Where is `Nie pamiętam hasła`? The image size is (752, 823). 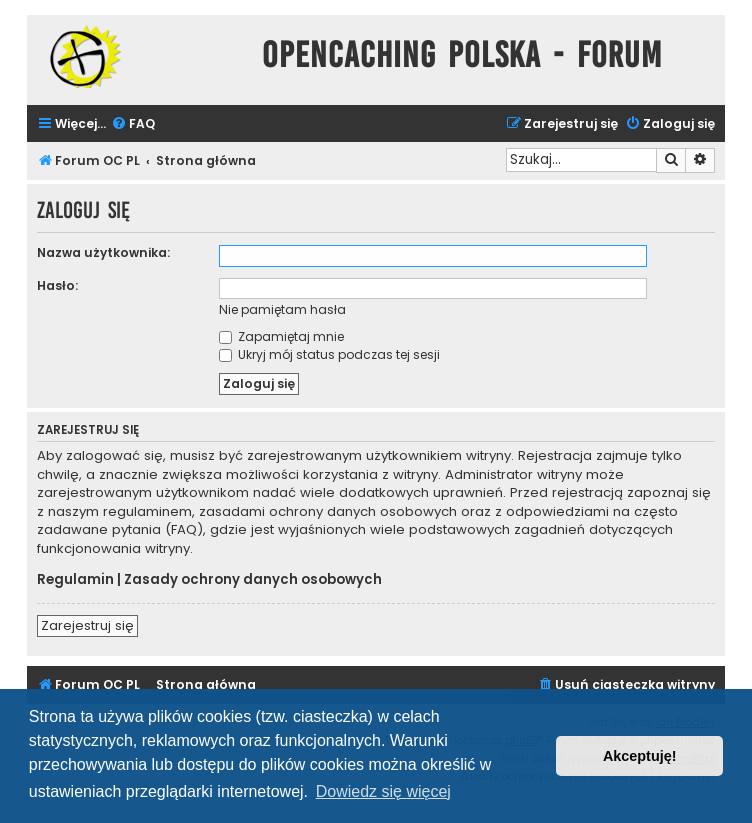 Nie pamiętam hasła is located at coordinates (282, 309).